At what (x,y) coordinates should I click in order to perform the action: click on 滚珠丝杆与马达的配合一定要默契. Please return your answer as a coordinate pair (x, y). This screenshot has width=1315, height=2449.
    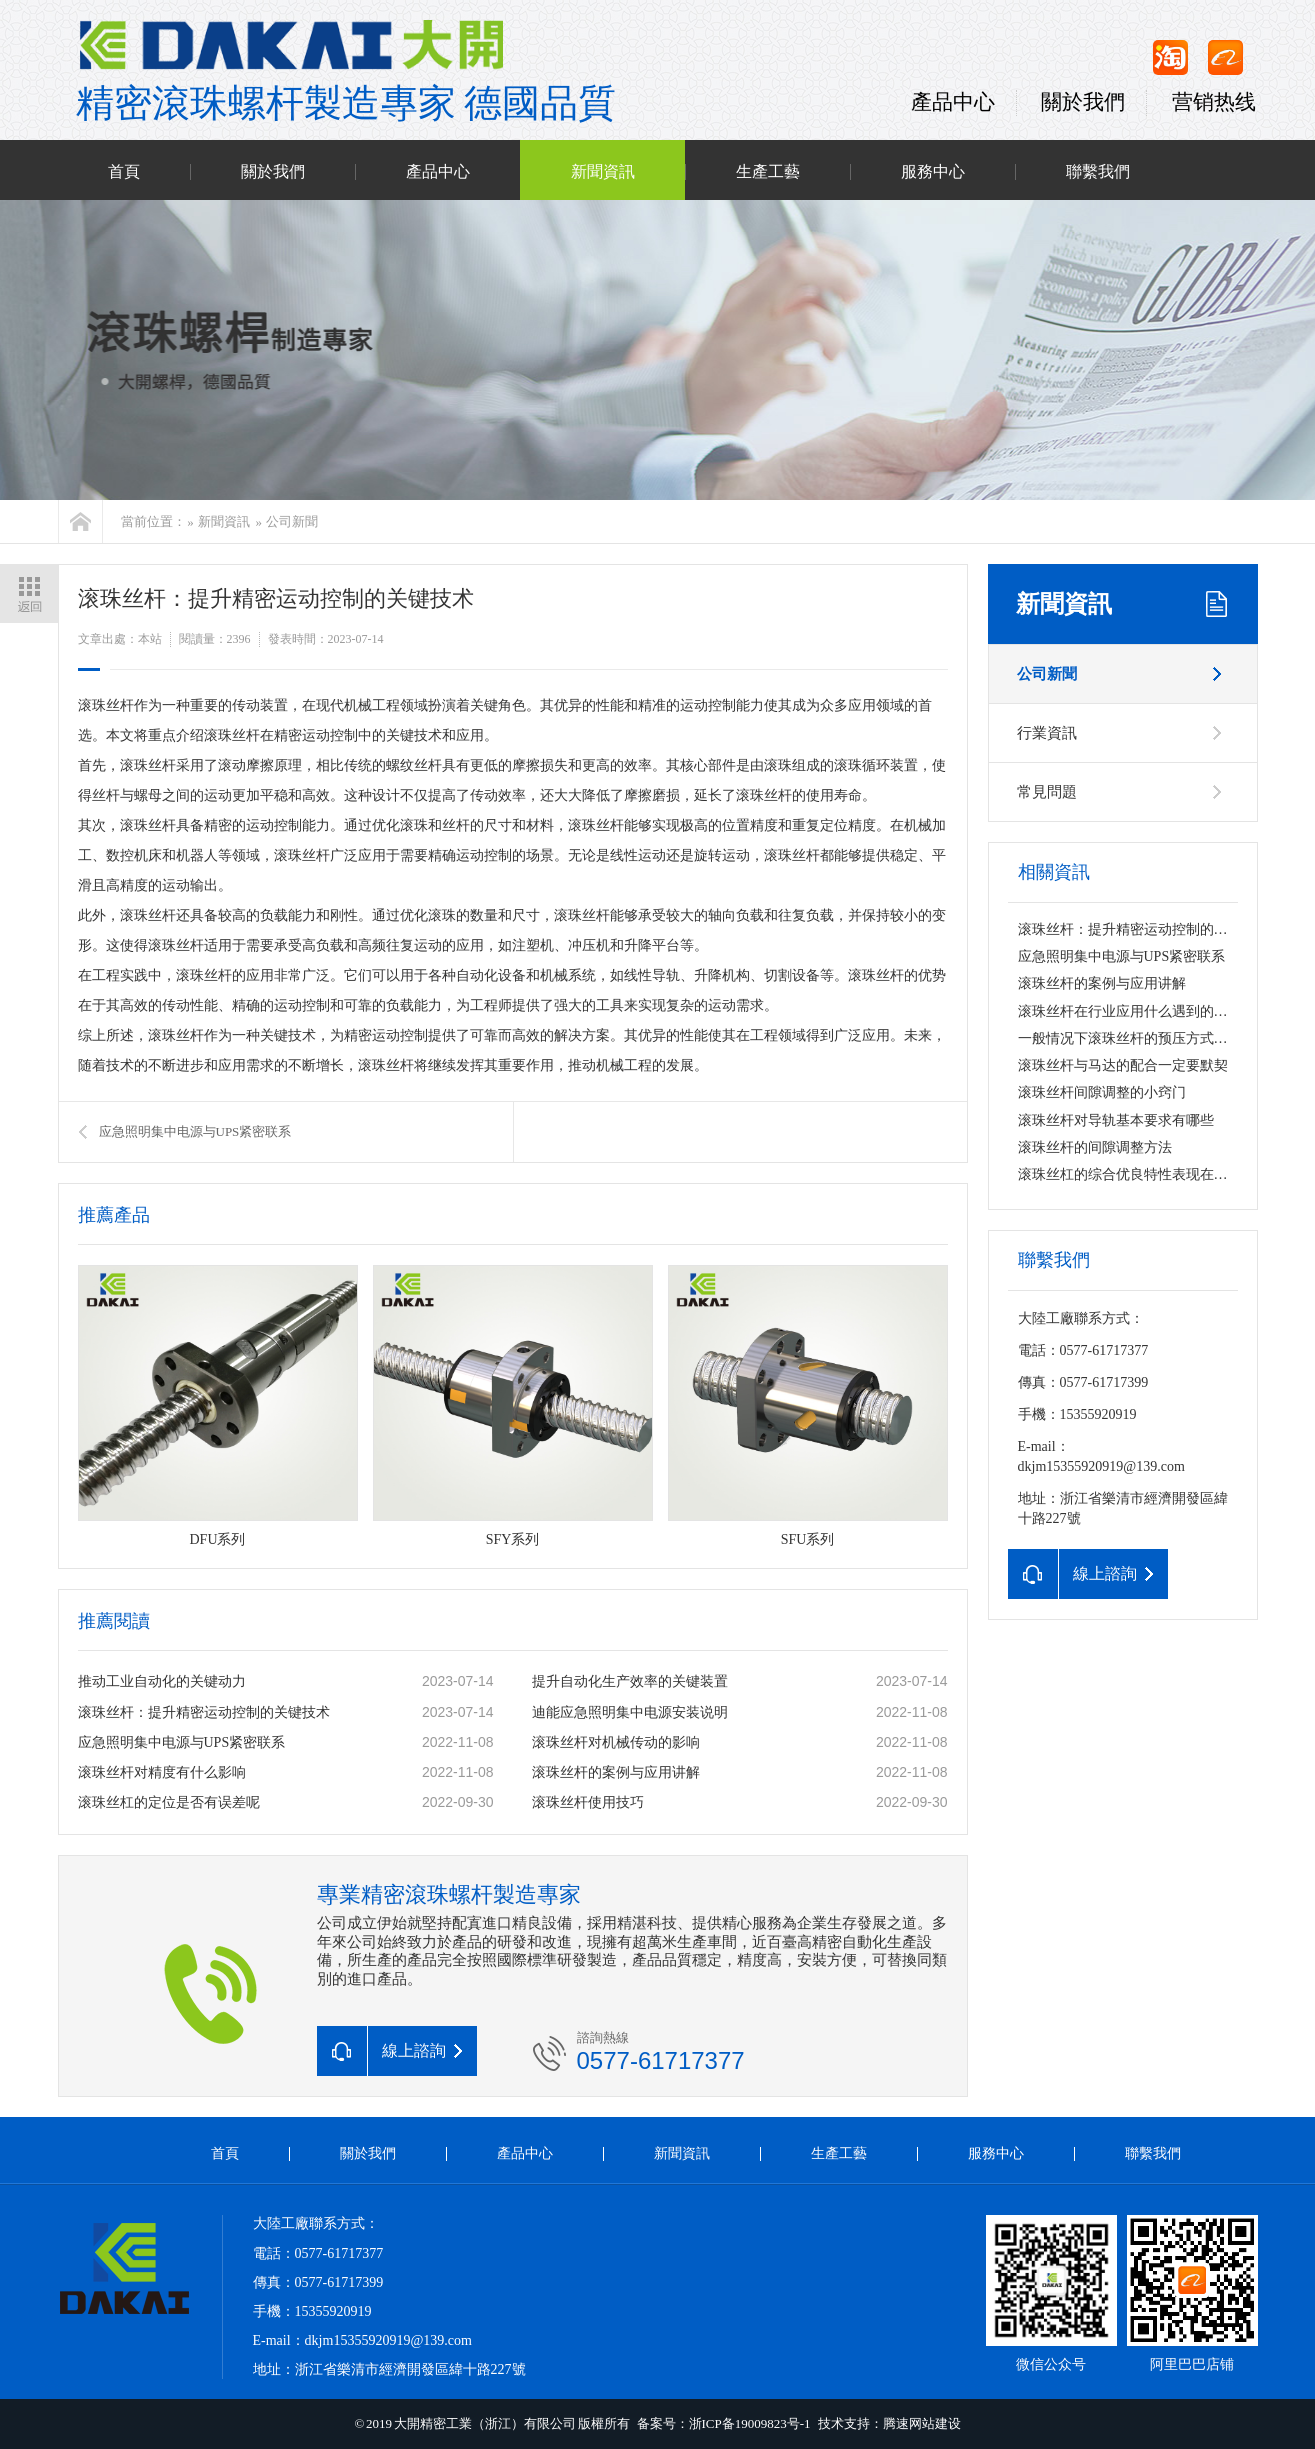
    Looking at the image, I should click on (1123, 1065).